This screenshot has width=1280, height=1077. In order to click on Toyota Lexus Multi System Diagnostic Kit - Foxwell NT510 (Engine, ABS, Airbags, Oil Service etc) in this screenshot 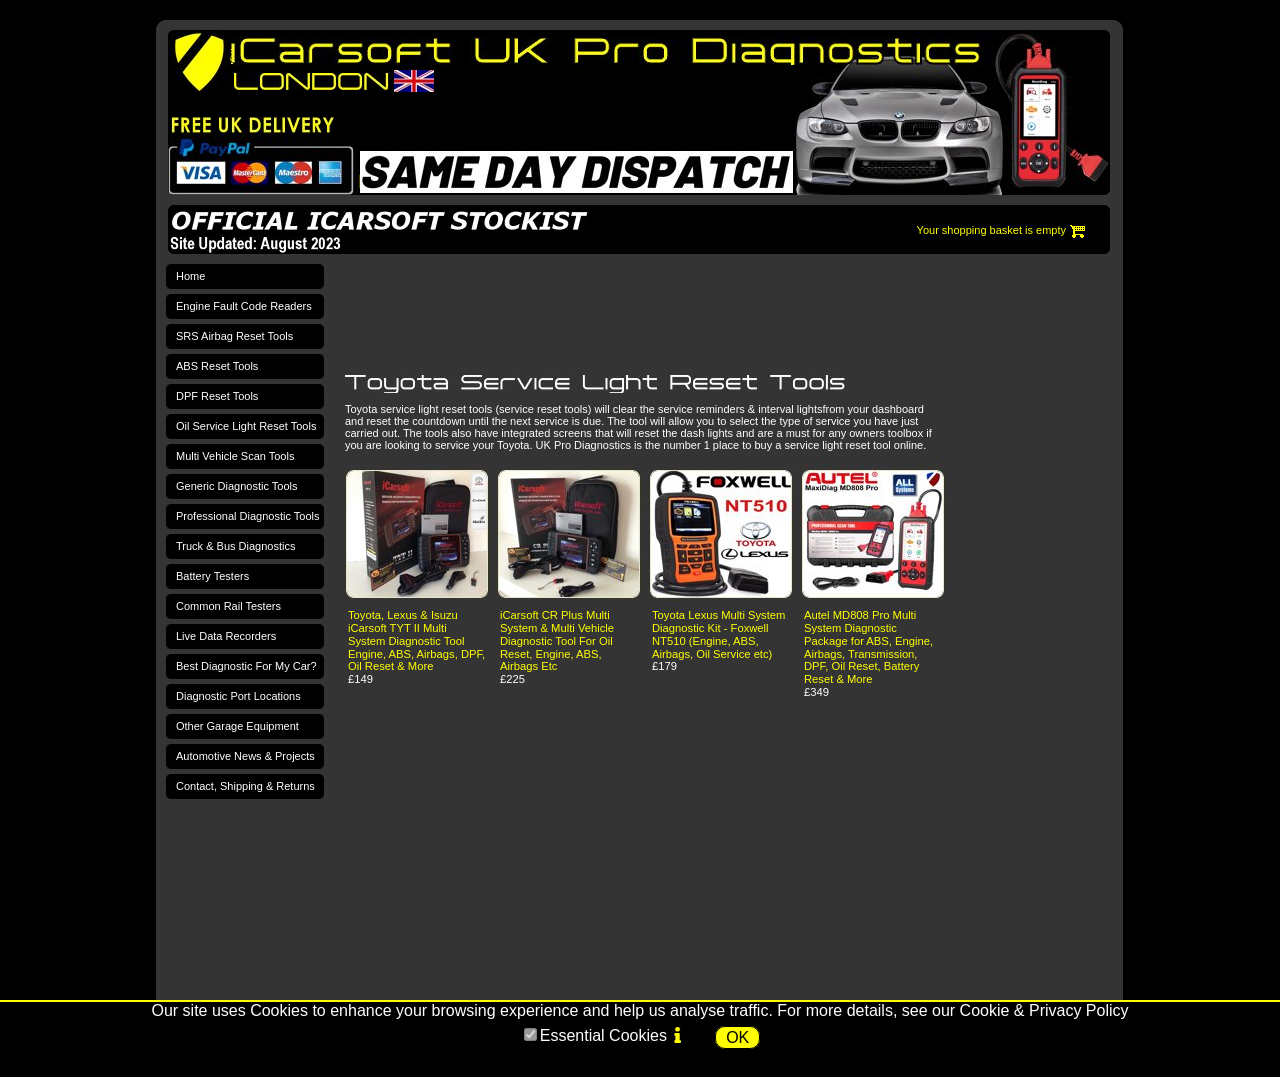, I will do `click(718, 634)`.